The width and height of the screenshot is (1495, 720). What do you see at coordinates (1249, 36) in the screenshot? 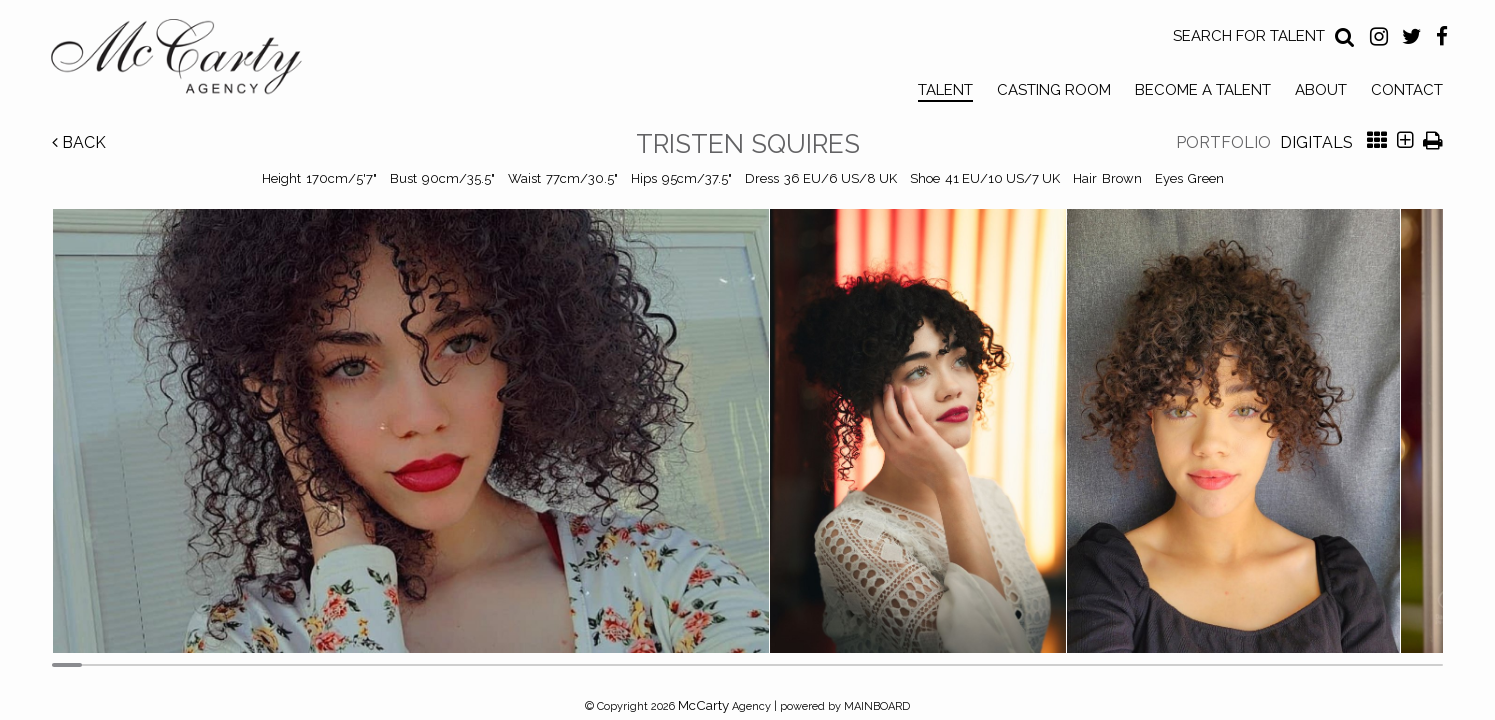
I see `Search for Talent` at bounding box center [1249, 36].